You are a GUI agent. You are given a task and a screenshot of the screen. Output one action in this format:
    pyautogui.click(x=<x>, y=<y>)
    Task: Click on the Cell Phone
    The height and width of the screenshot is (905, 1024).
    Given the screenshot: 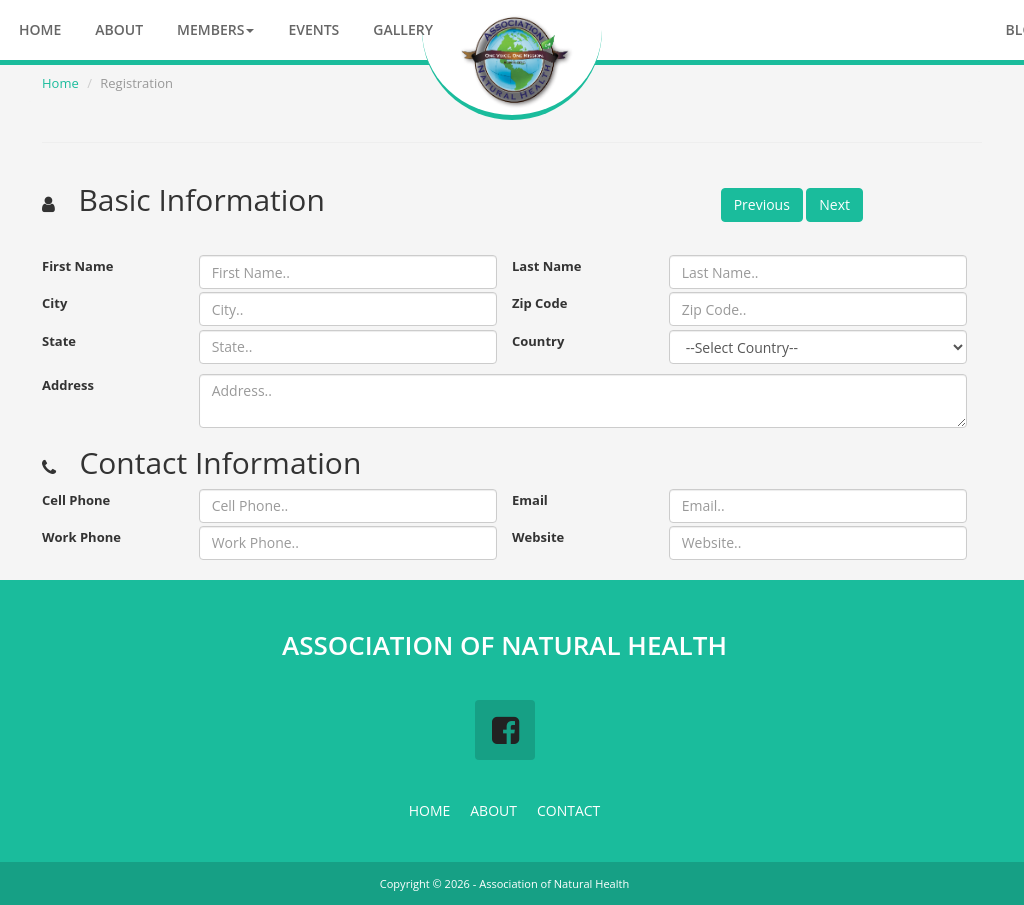 What is the action you would take?
    pyautogui.click(x=76, y=500)
    